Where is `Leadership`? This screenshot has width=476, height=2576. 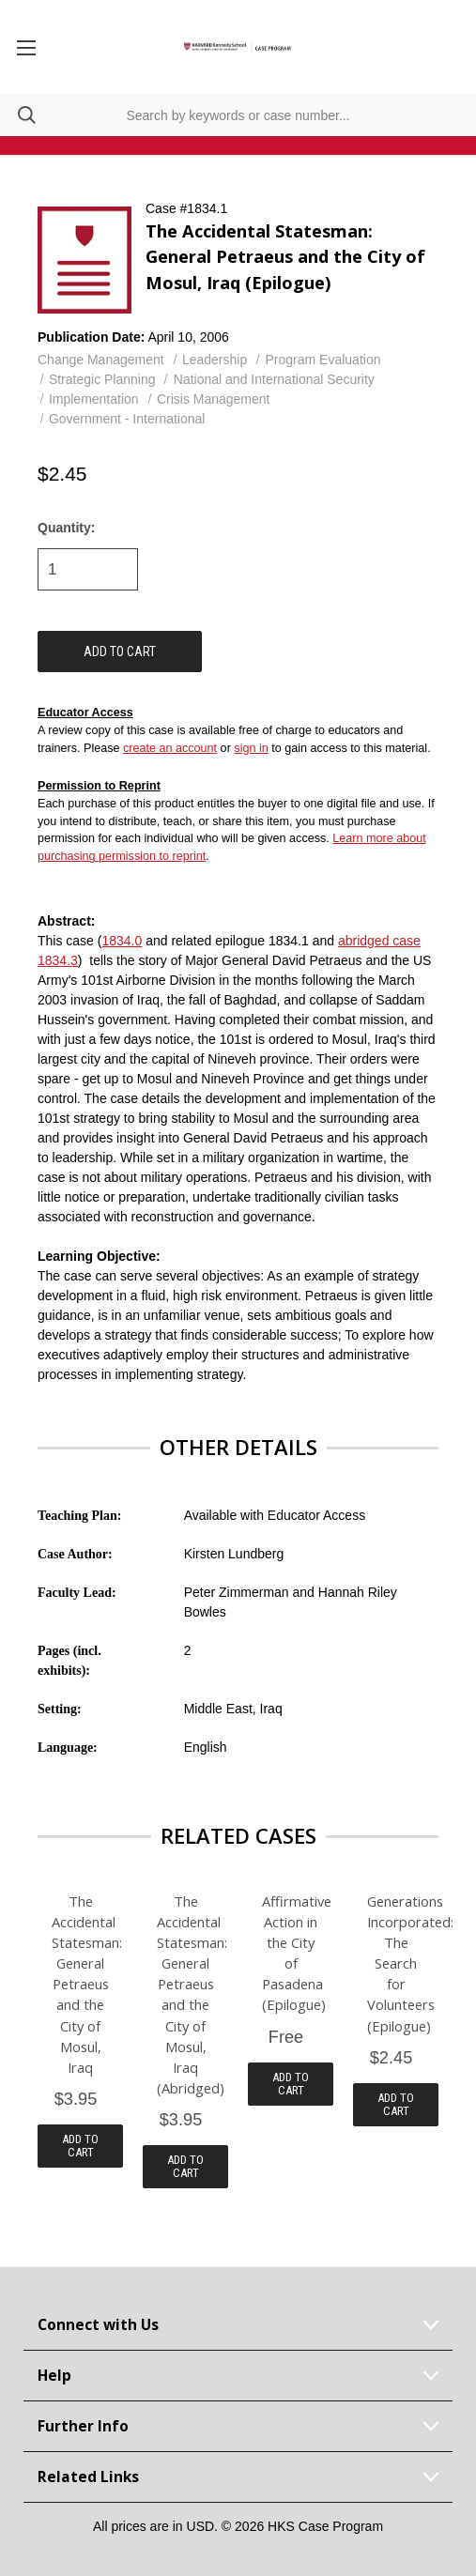 Leadership is located at coordinates (214, 359).